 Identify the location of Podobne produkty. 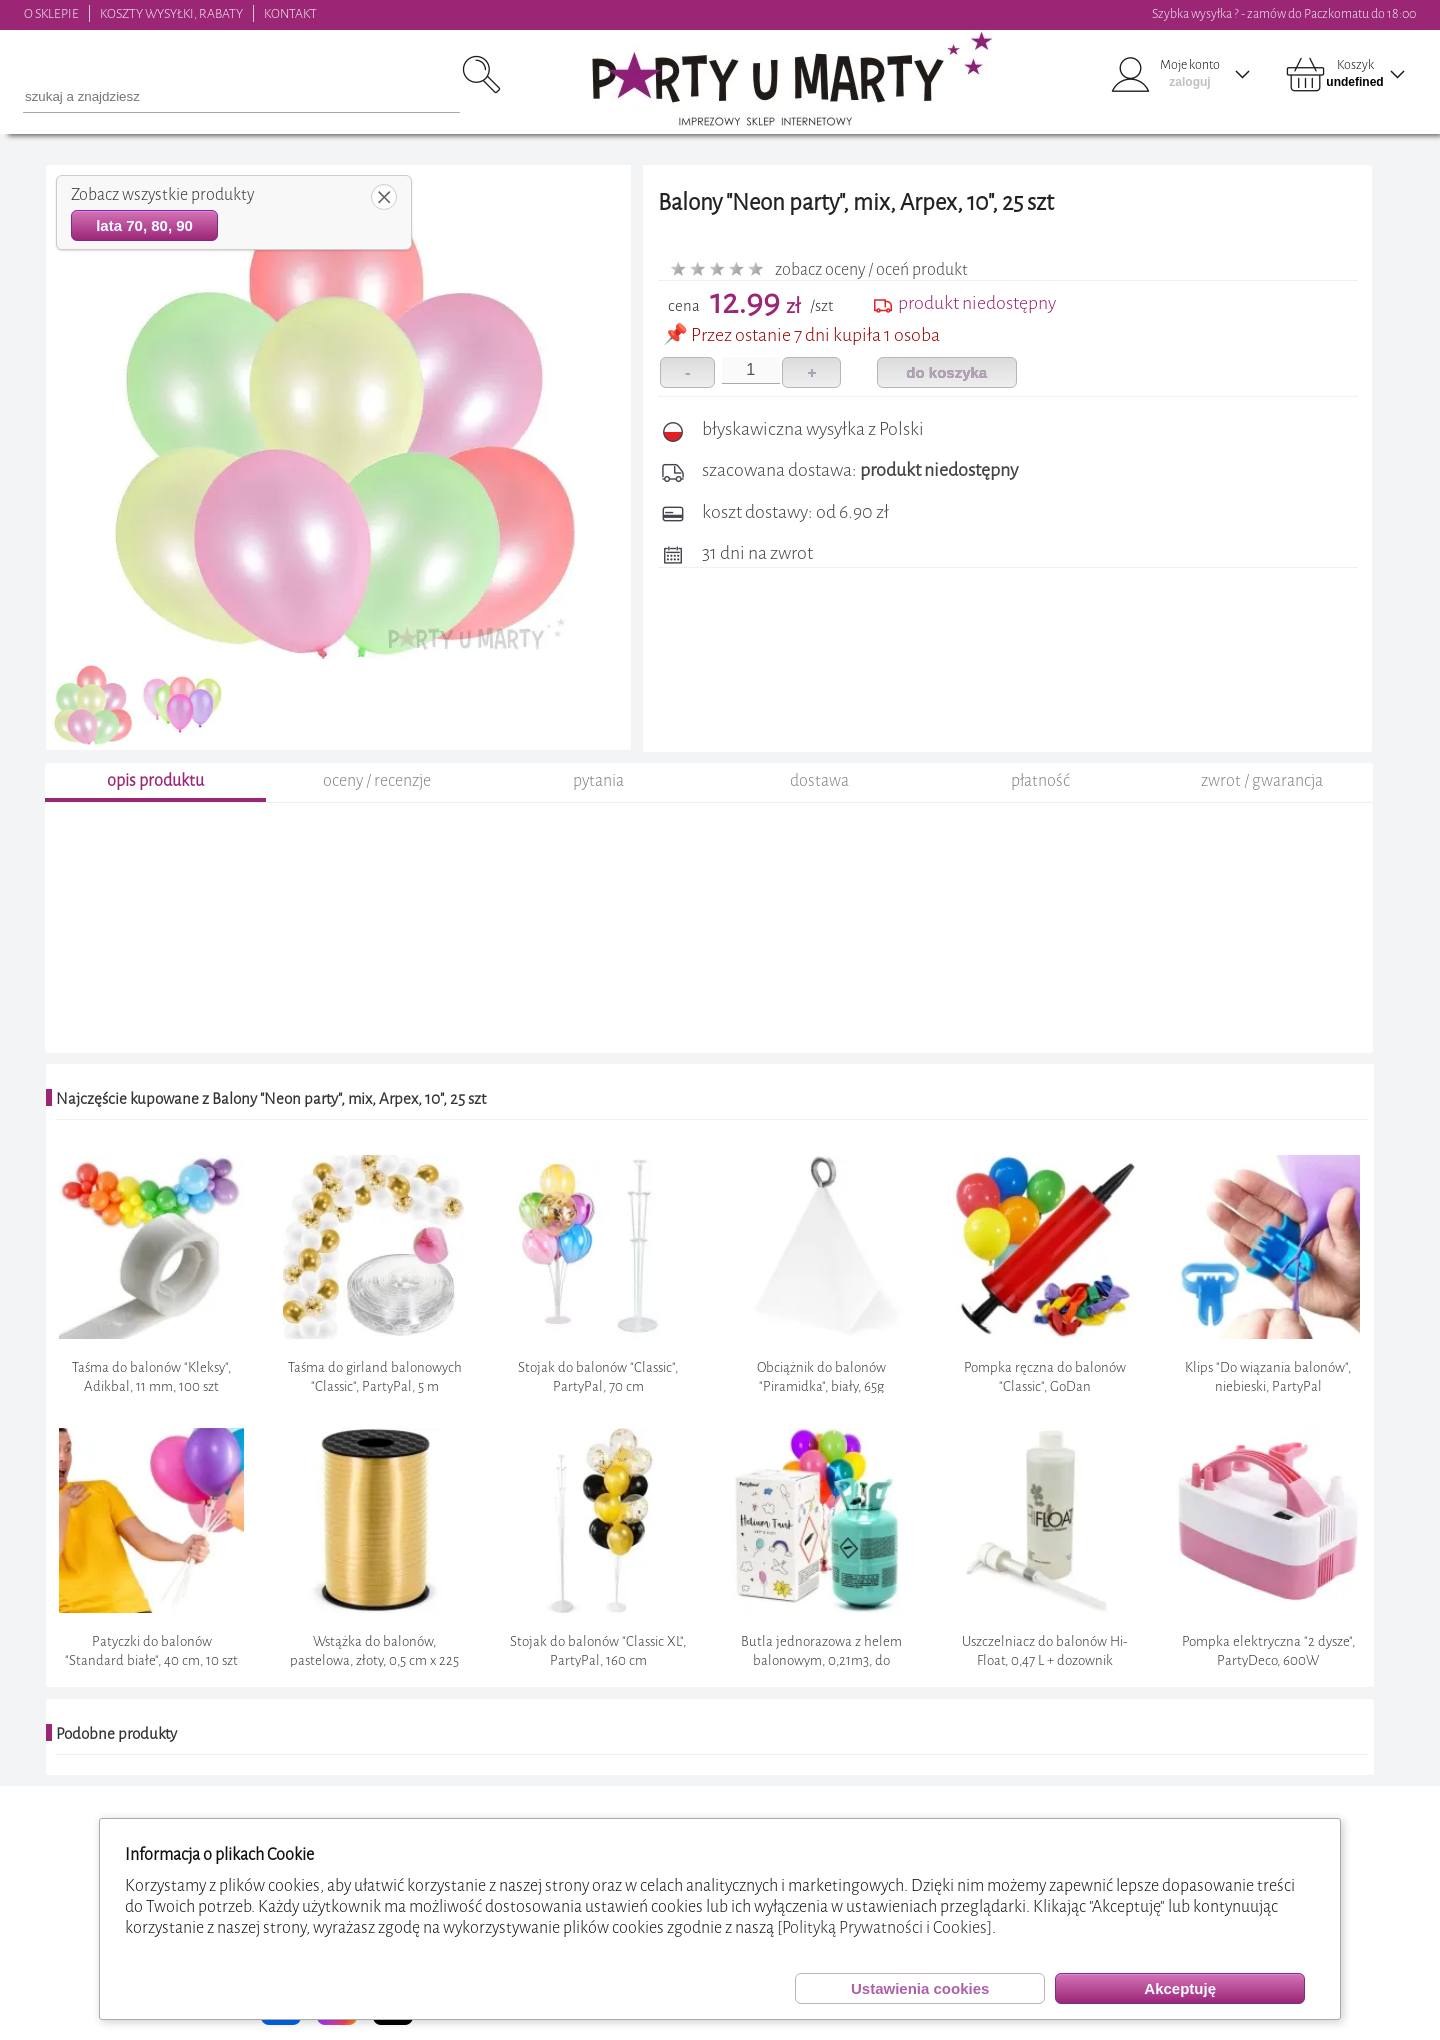
(116, 1734).